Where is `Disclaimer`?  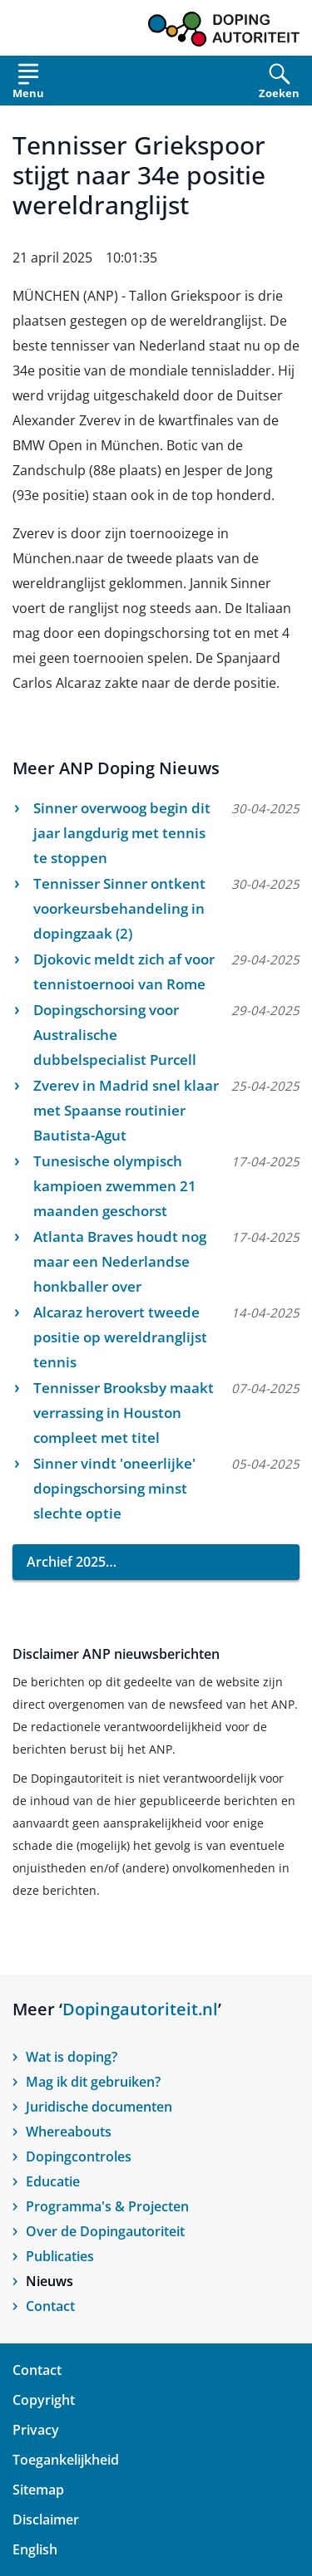 Disclaimer is located at coordinates (45, 2519).